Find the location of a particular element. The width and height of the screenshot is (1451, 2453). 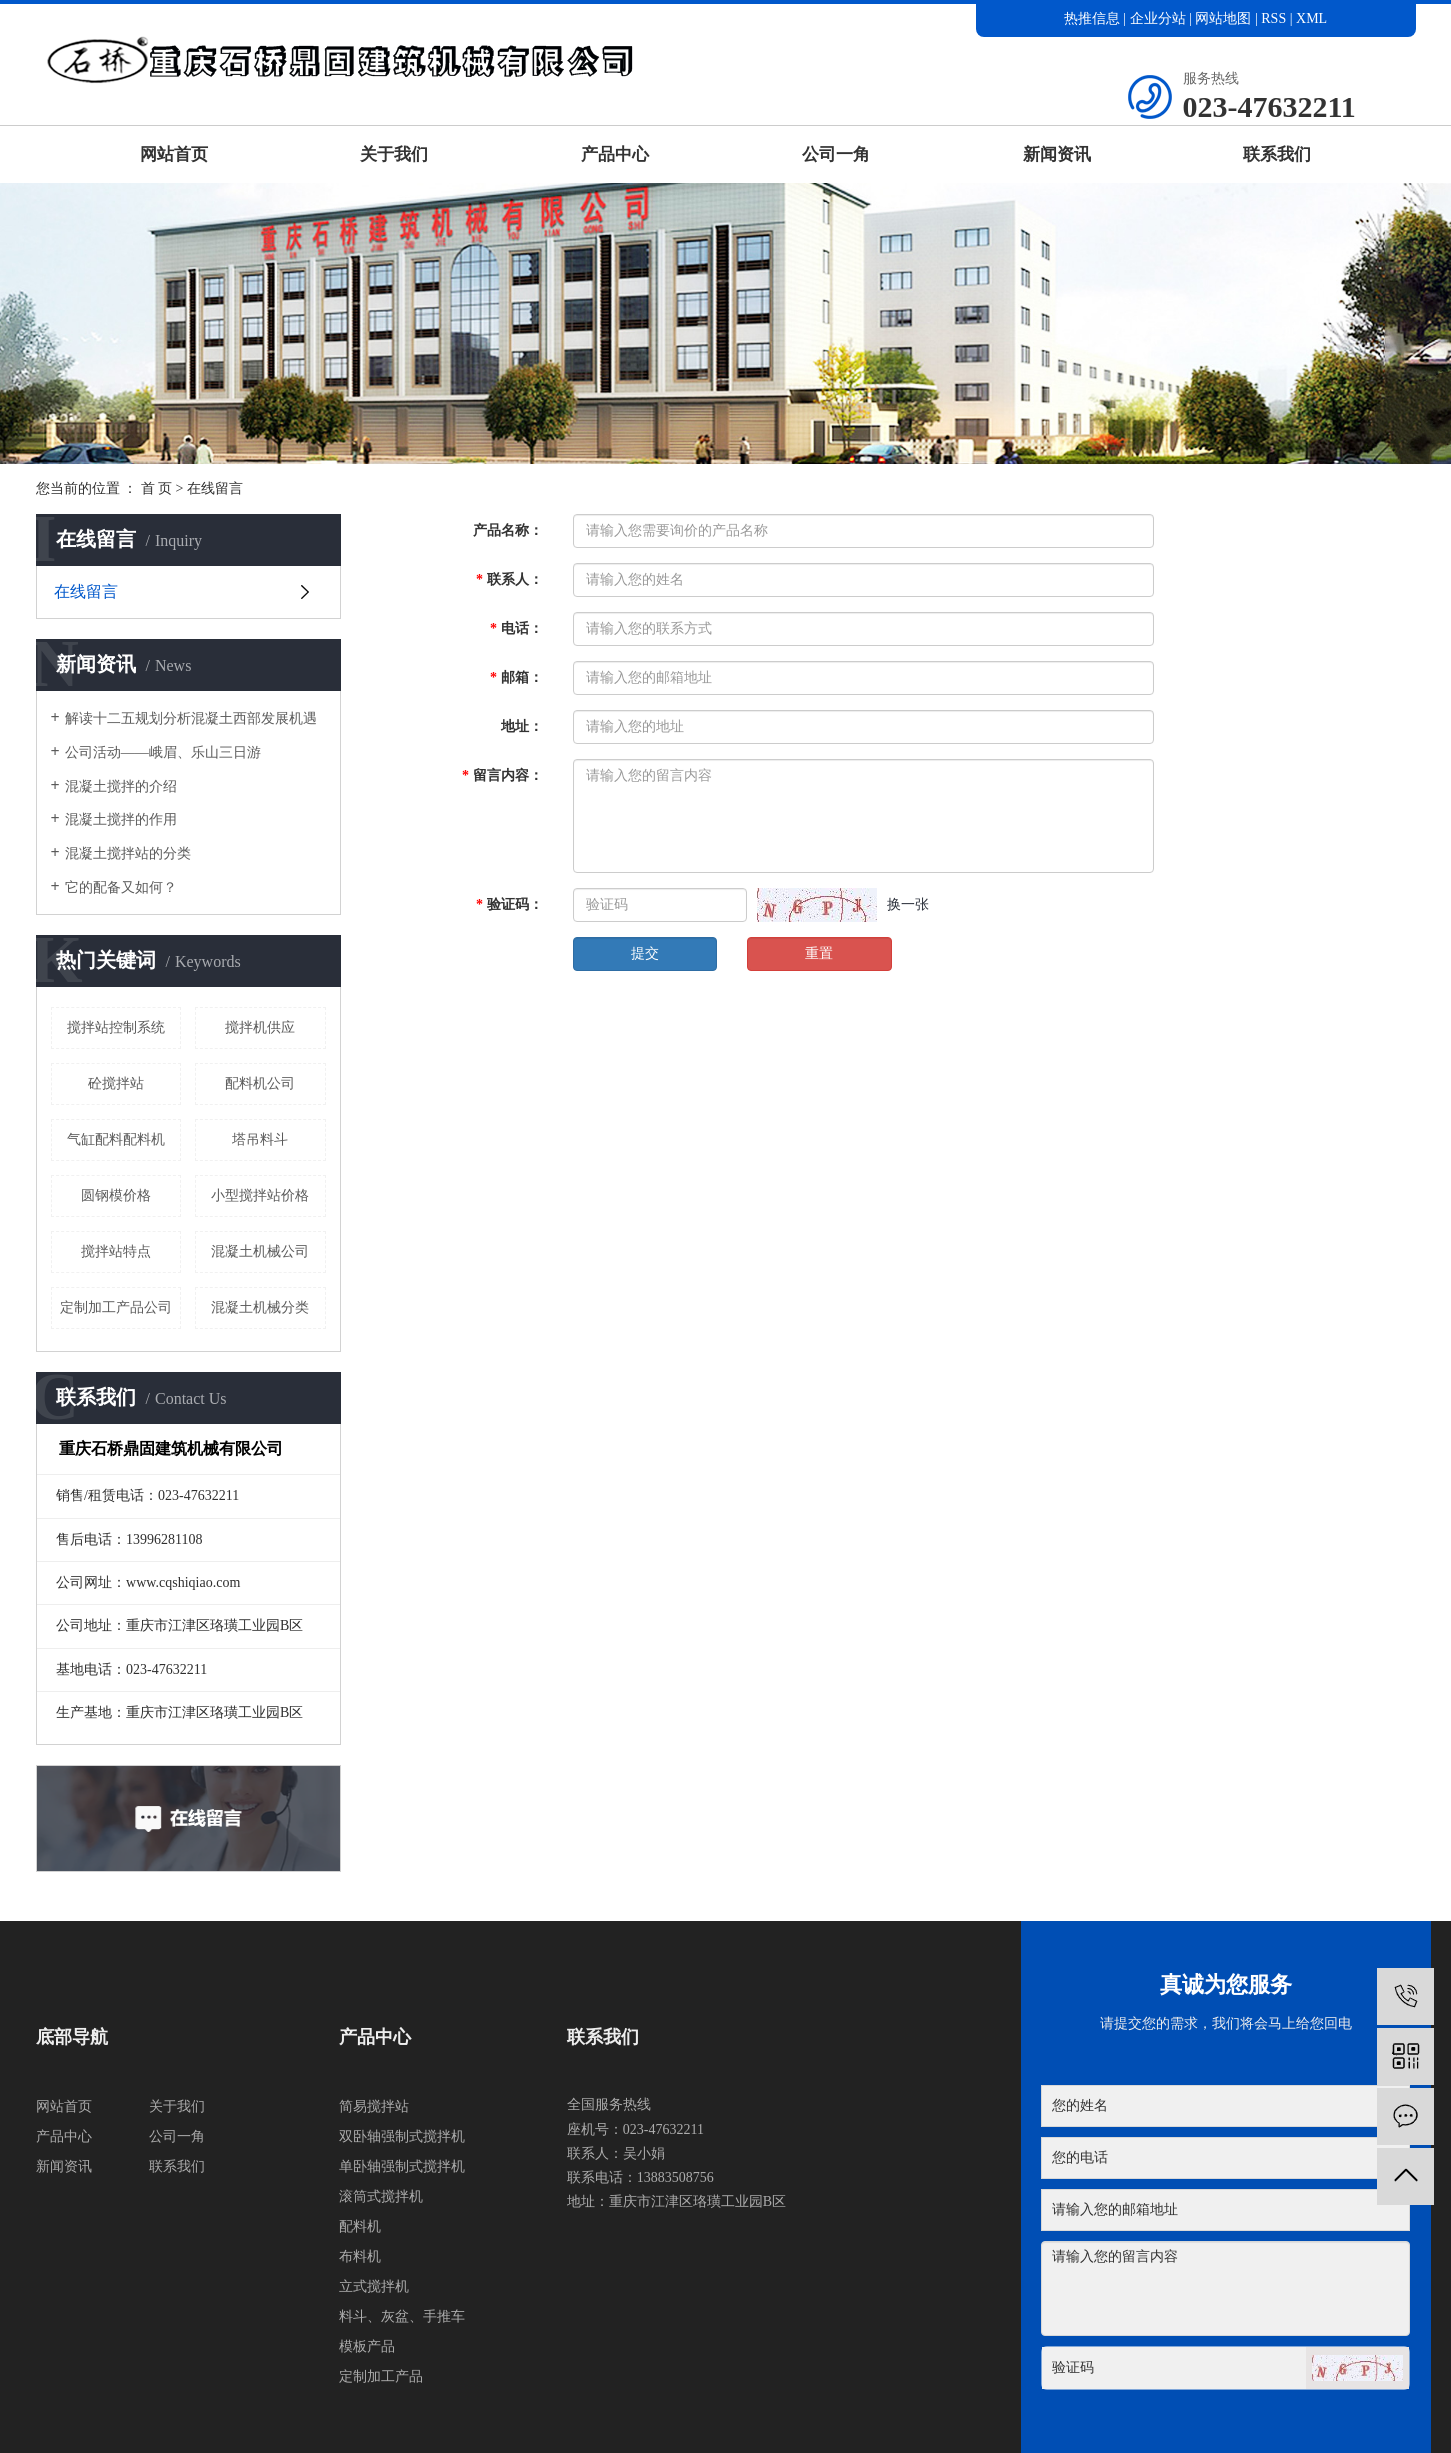

定制加工产品公司 is located at coordinates (116, 1307).